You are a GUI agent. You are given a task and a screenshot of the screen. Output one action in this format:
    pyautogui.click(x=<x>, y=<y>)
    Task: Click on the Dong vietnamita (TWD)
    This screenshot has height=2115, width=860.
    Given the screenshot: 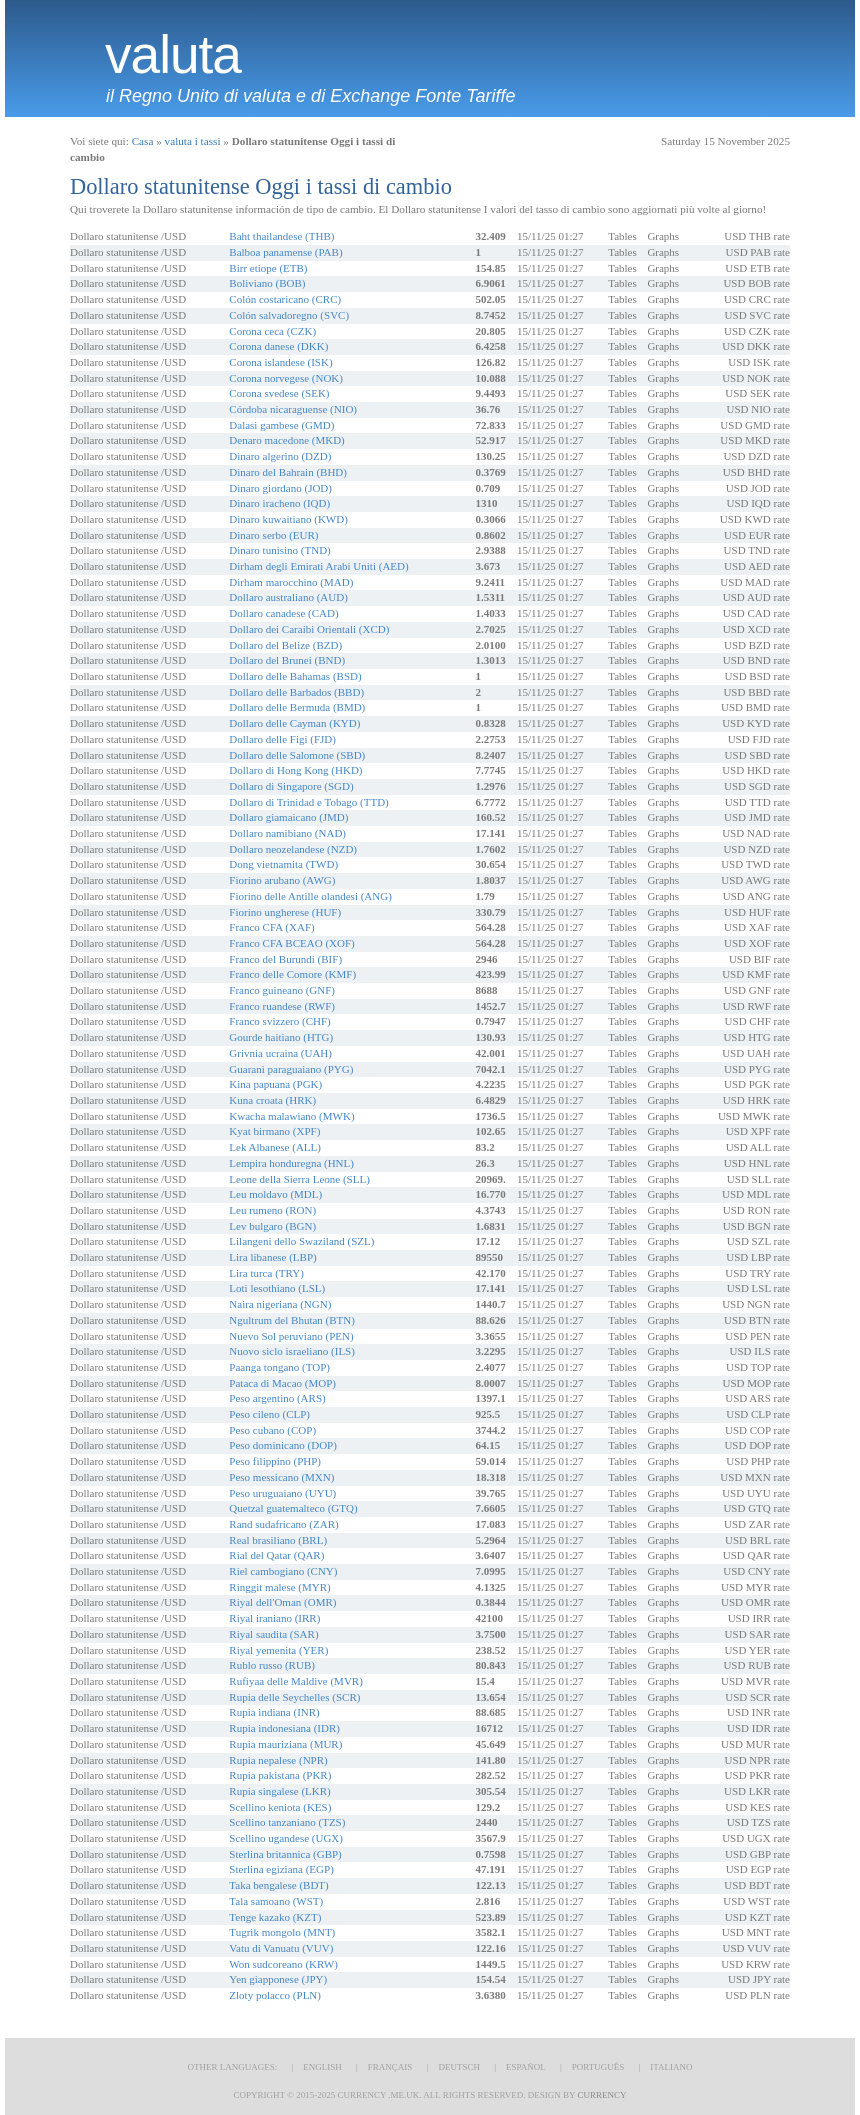 What is the action you would take?
    pyautogui.click(x=283, y=864)
    